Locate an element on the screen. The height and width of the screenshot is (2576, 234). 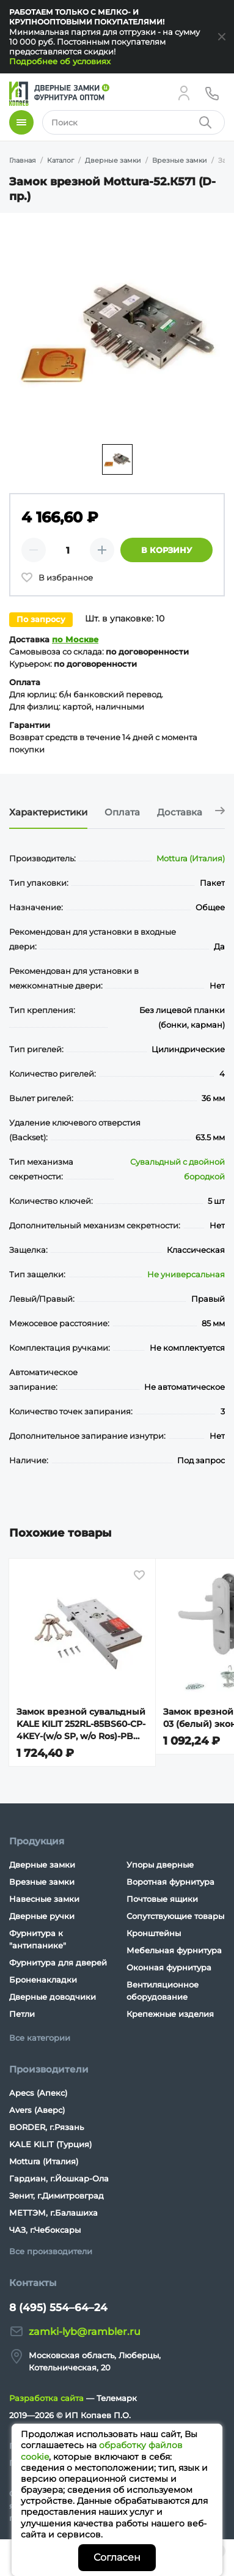
Фурнитура для дверей is located at coordinates (58, 1962).